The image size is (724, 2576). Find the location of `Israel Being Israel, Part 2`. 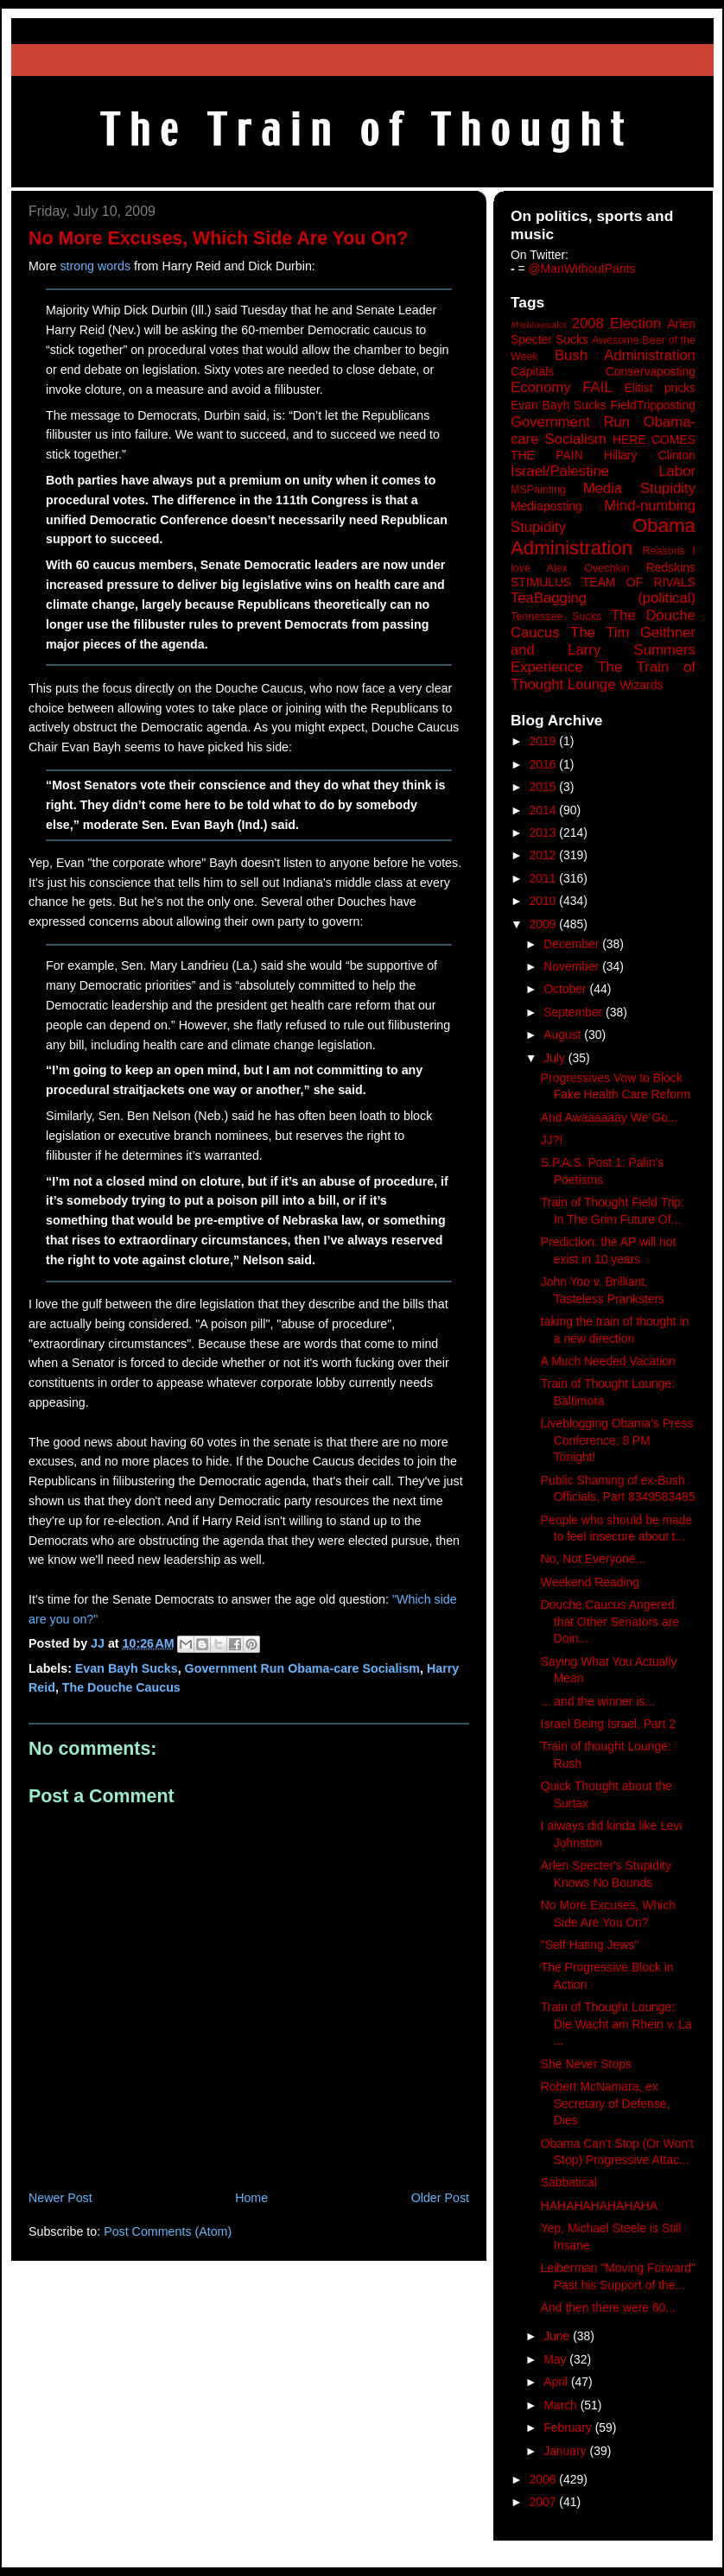

Israel Being Israel, Part 2 is located at coordinates (608, 1724).